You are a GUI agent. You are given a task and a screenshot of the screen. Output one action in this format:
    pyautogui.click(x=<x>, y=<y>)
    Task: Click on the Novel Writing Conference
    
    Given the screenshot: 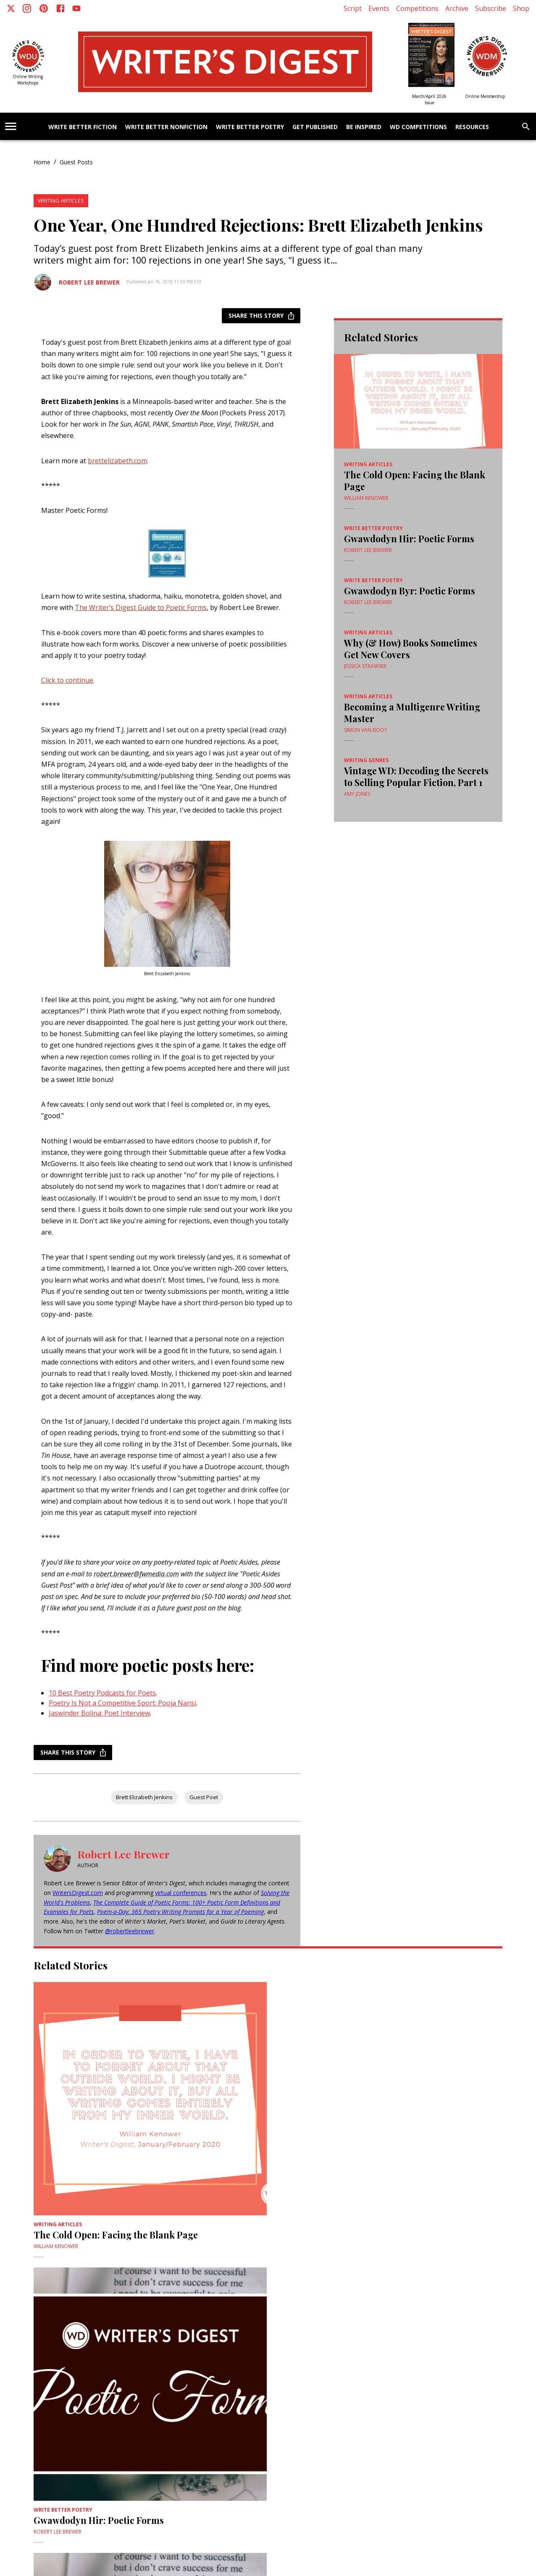 What is the action you would take?
    pyautogui.click(x=58, y=2429)
    